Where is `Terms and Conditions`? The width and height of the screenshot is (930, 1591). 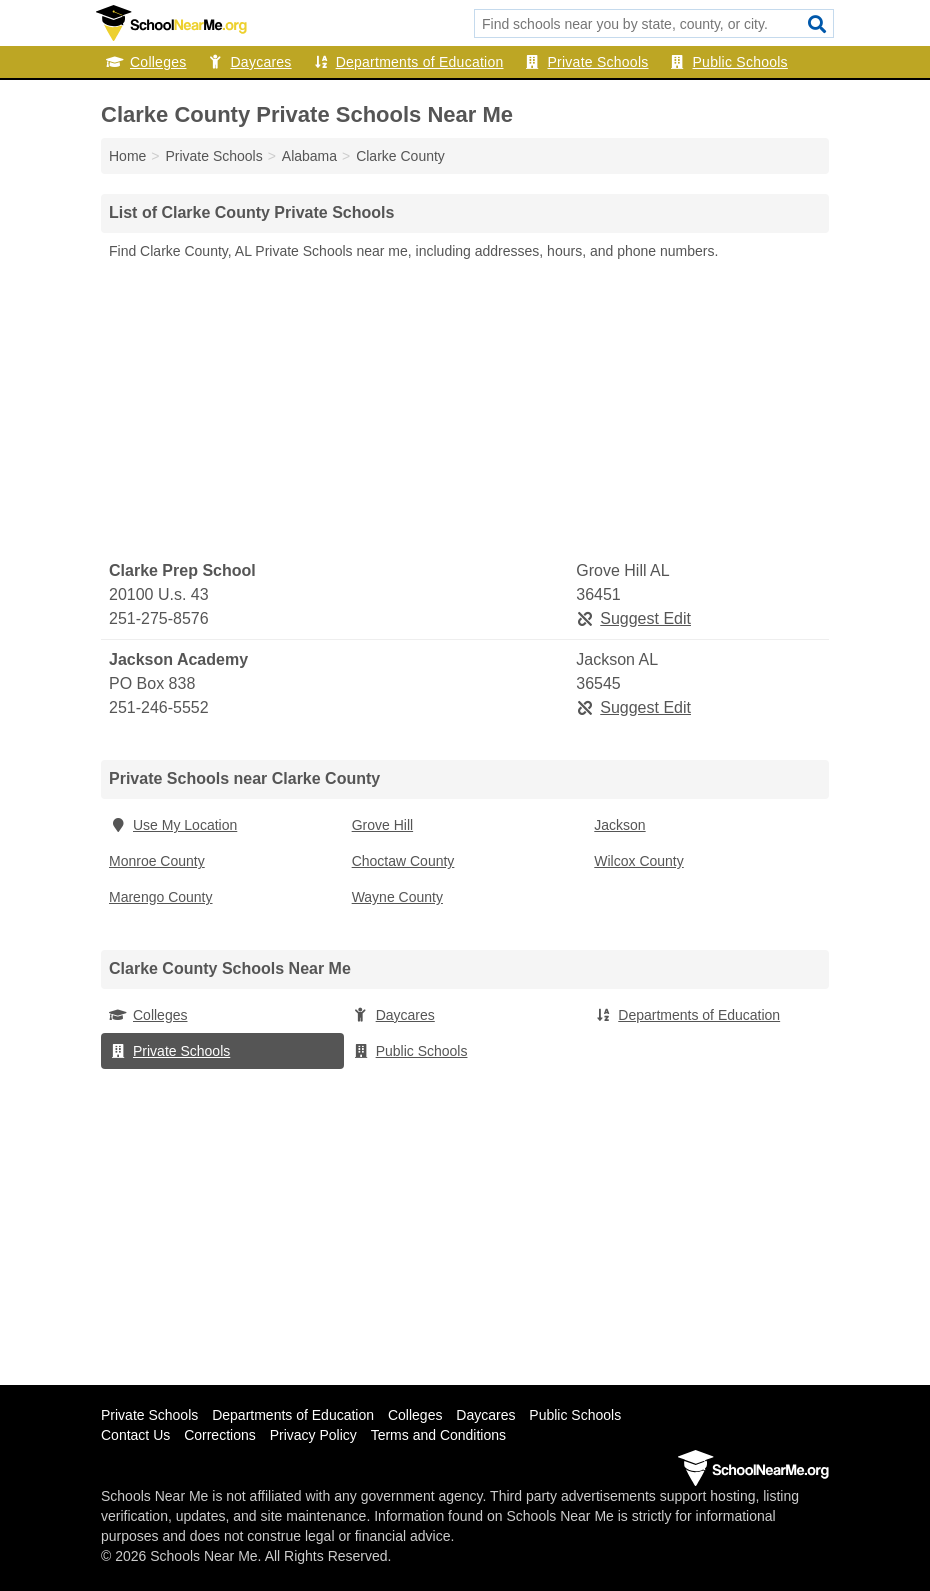 Terms and Conditions is located at coordinates (438, 1435).